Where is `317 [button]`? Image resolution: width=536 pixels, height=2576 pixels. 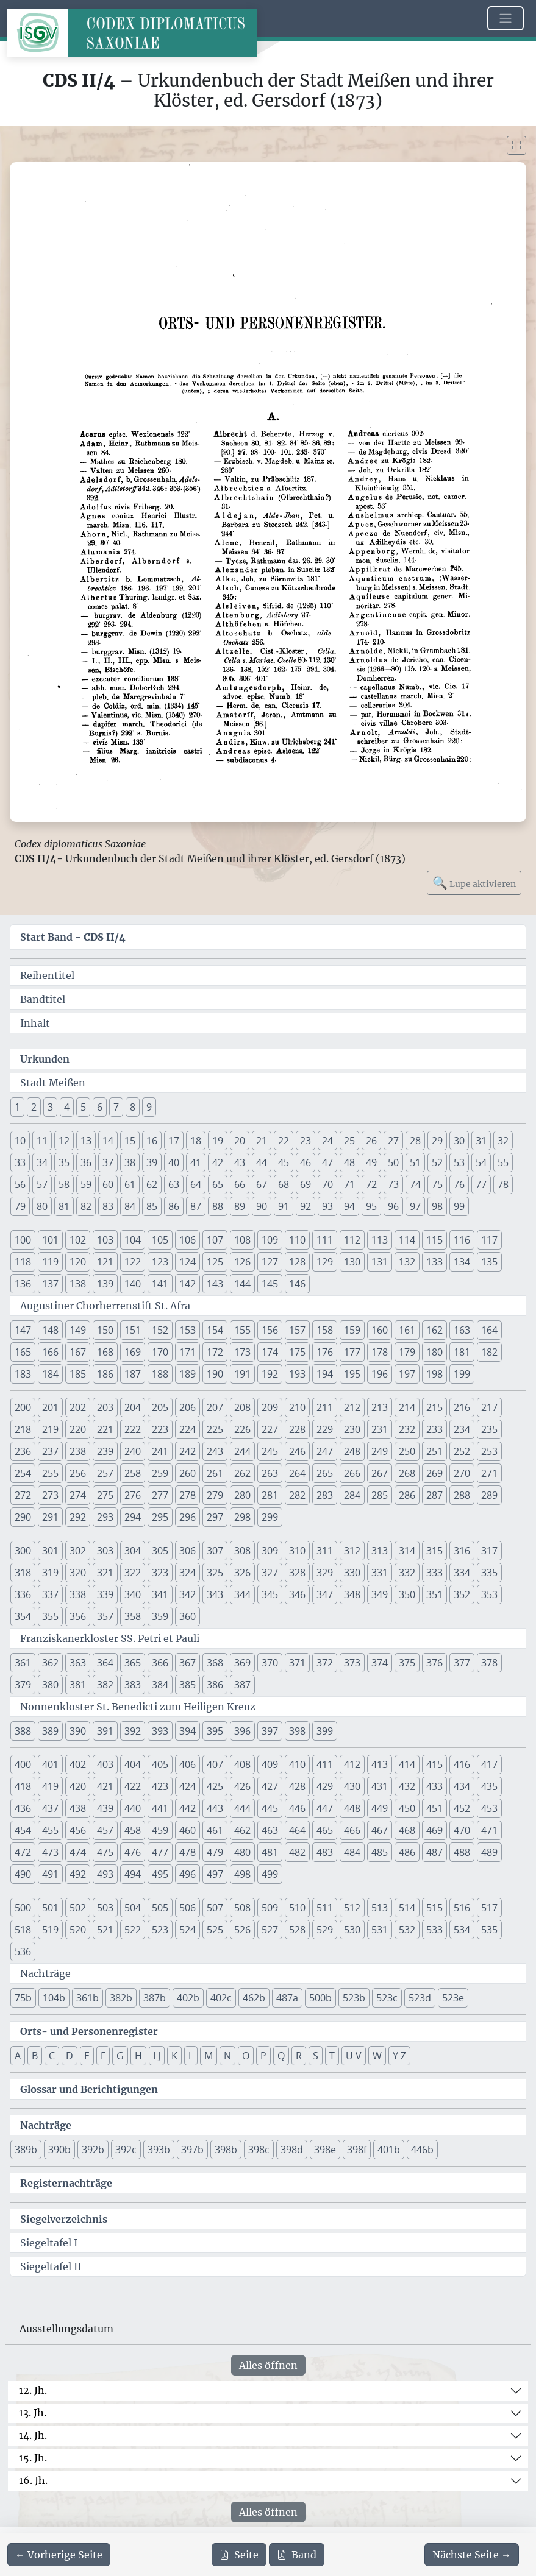
317 [button] is located at coordinates (489, 1550).